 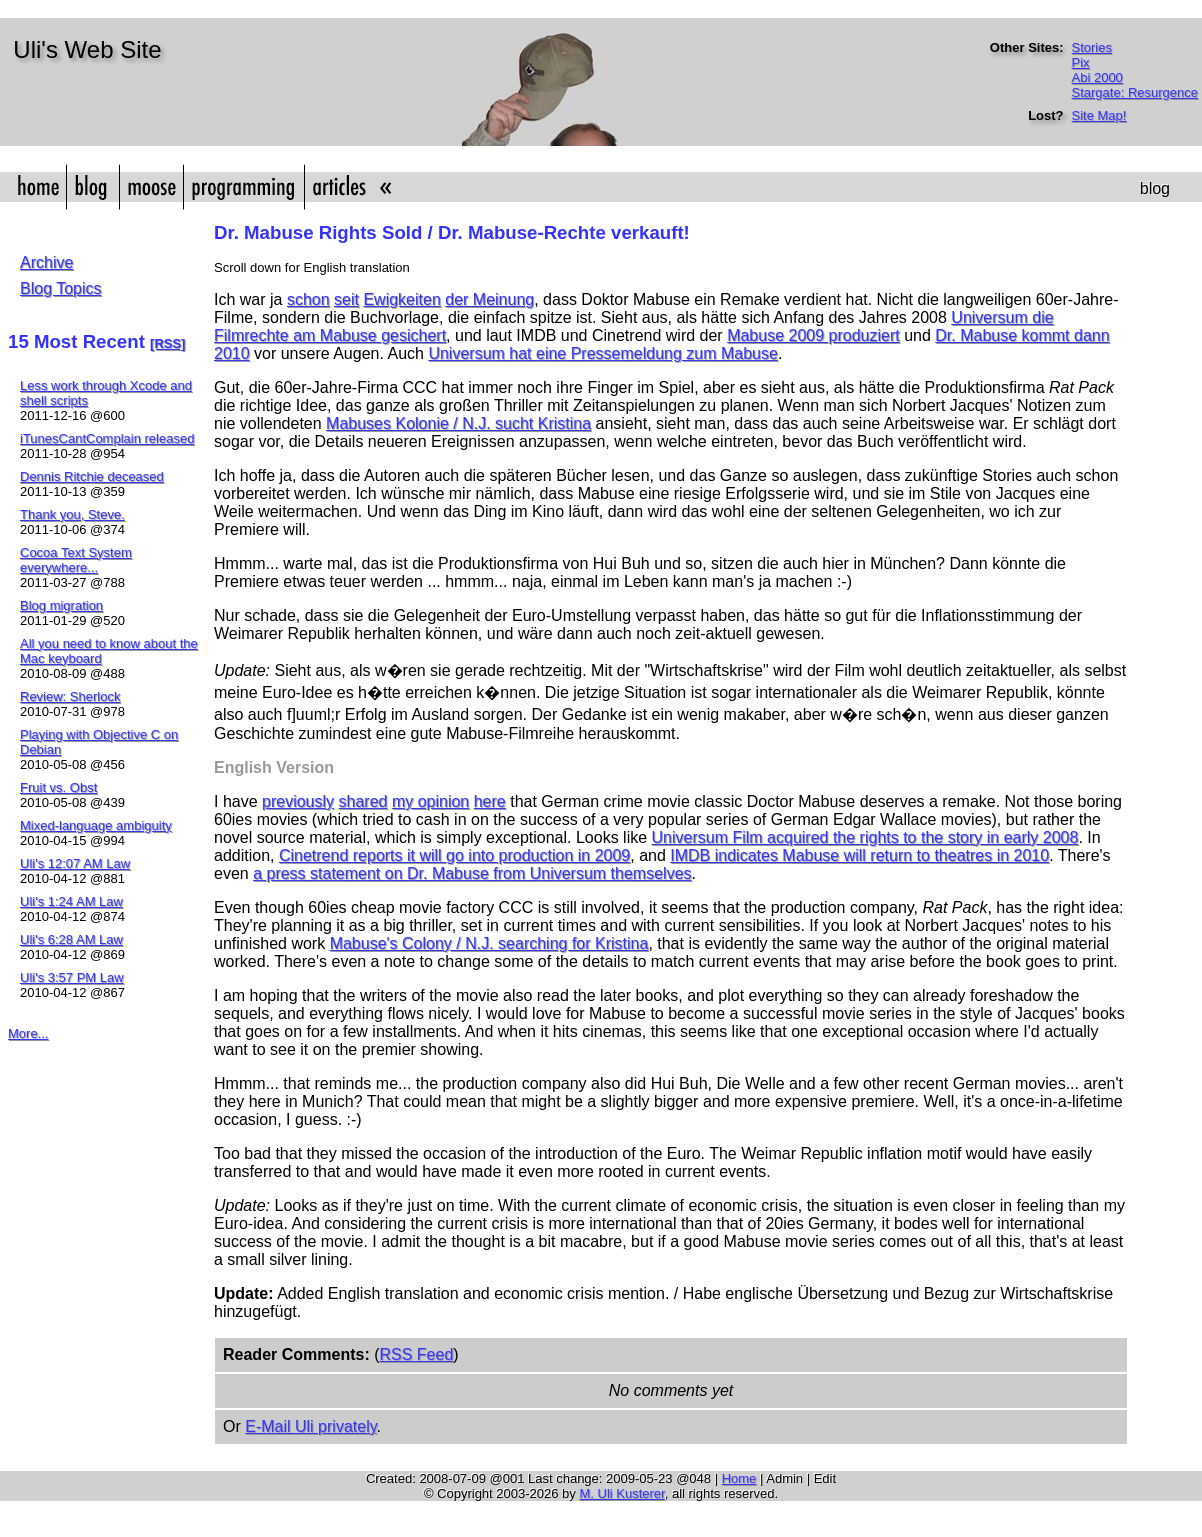 I want to click on Stargate: Resurgence, so click(x=1135, y=92).